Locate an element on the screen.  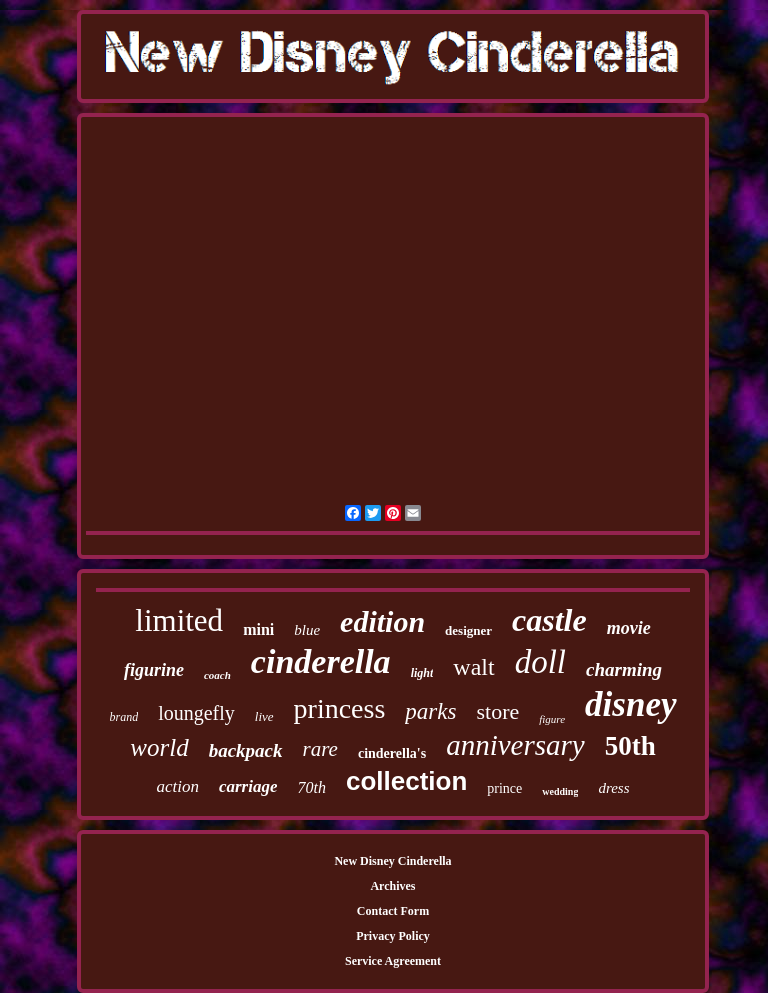
prince is located at coordinates (504, 788).